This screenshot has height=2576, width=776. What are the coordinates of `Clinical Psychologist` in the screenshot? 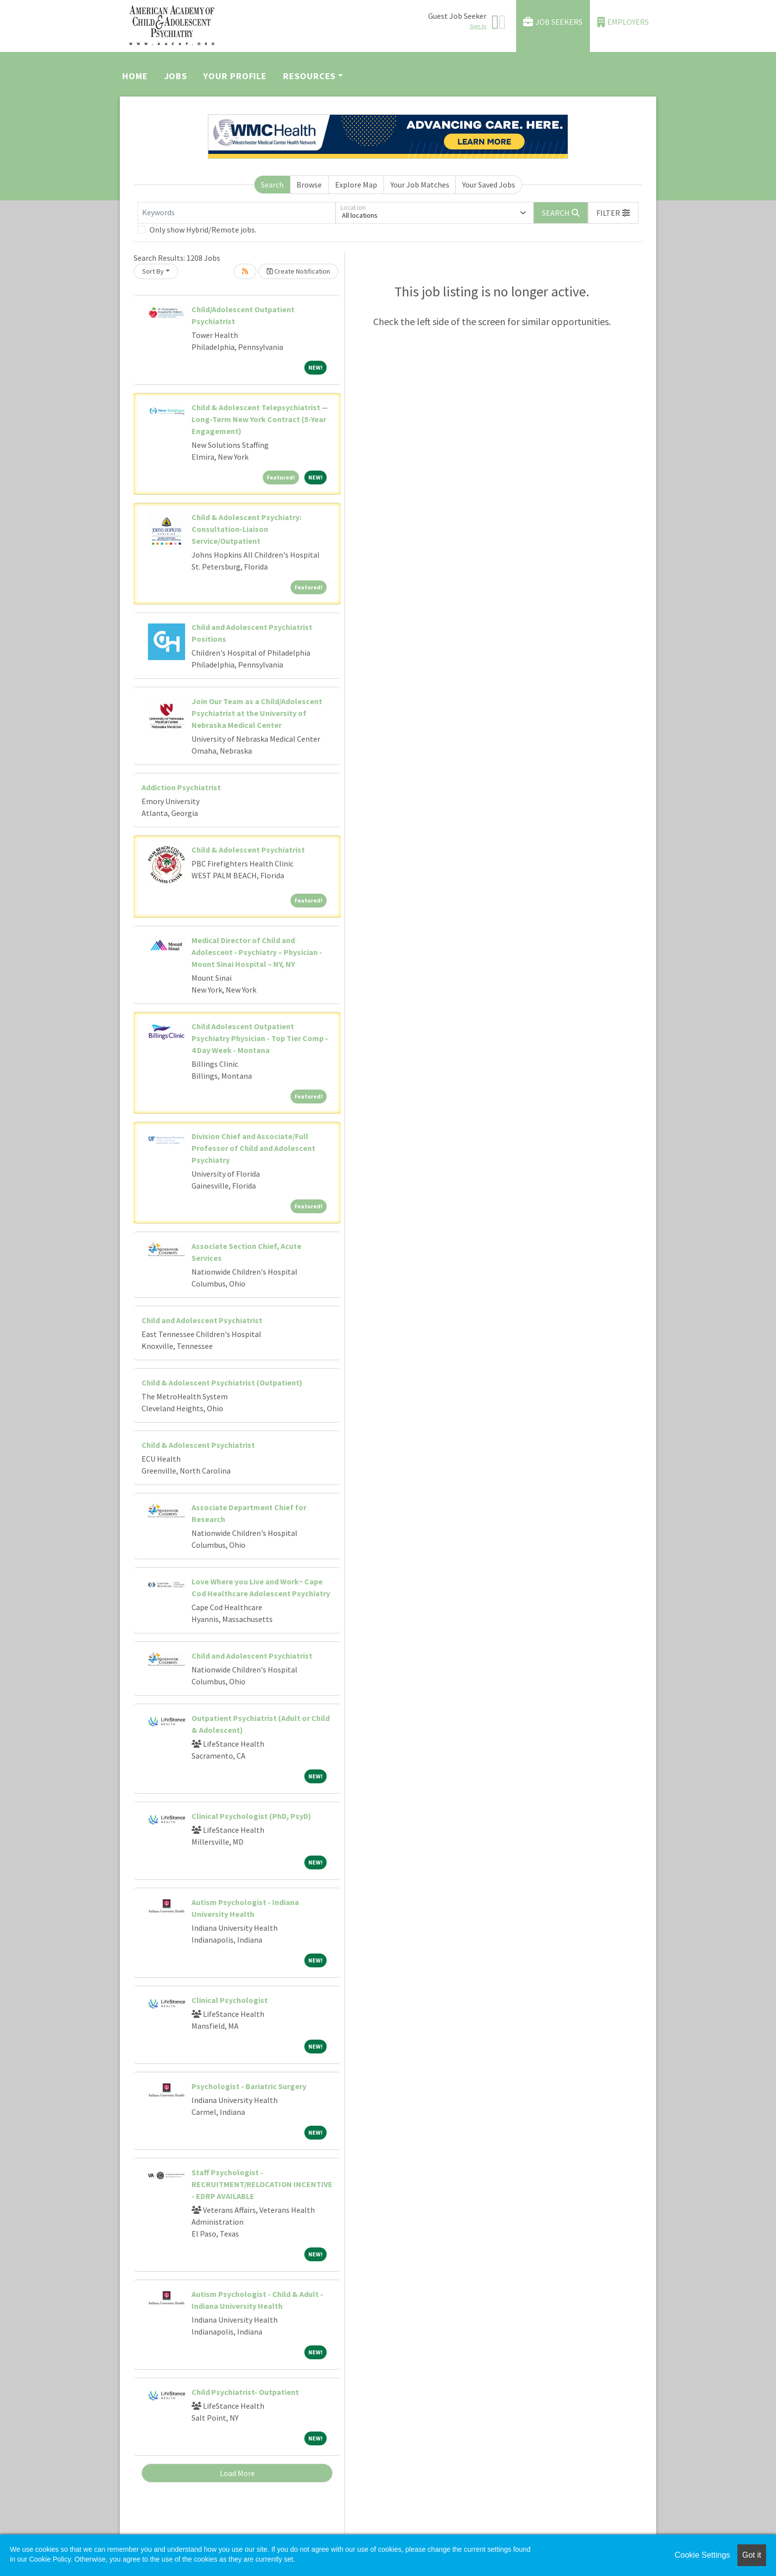 It's located at (230, 2000).